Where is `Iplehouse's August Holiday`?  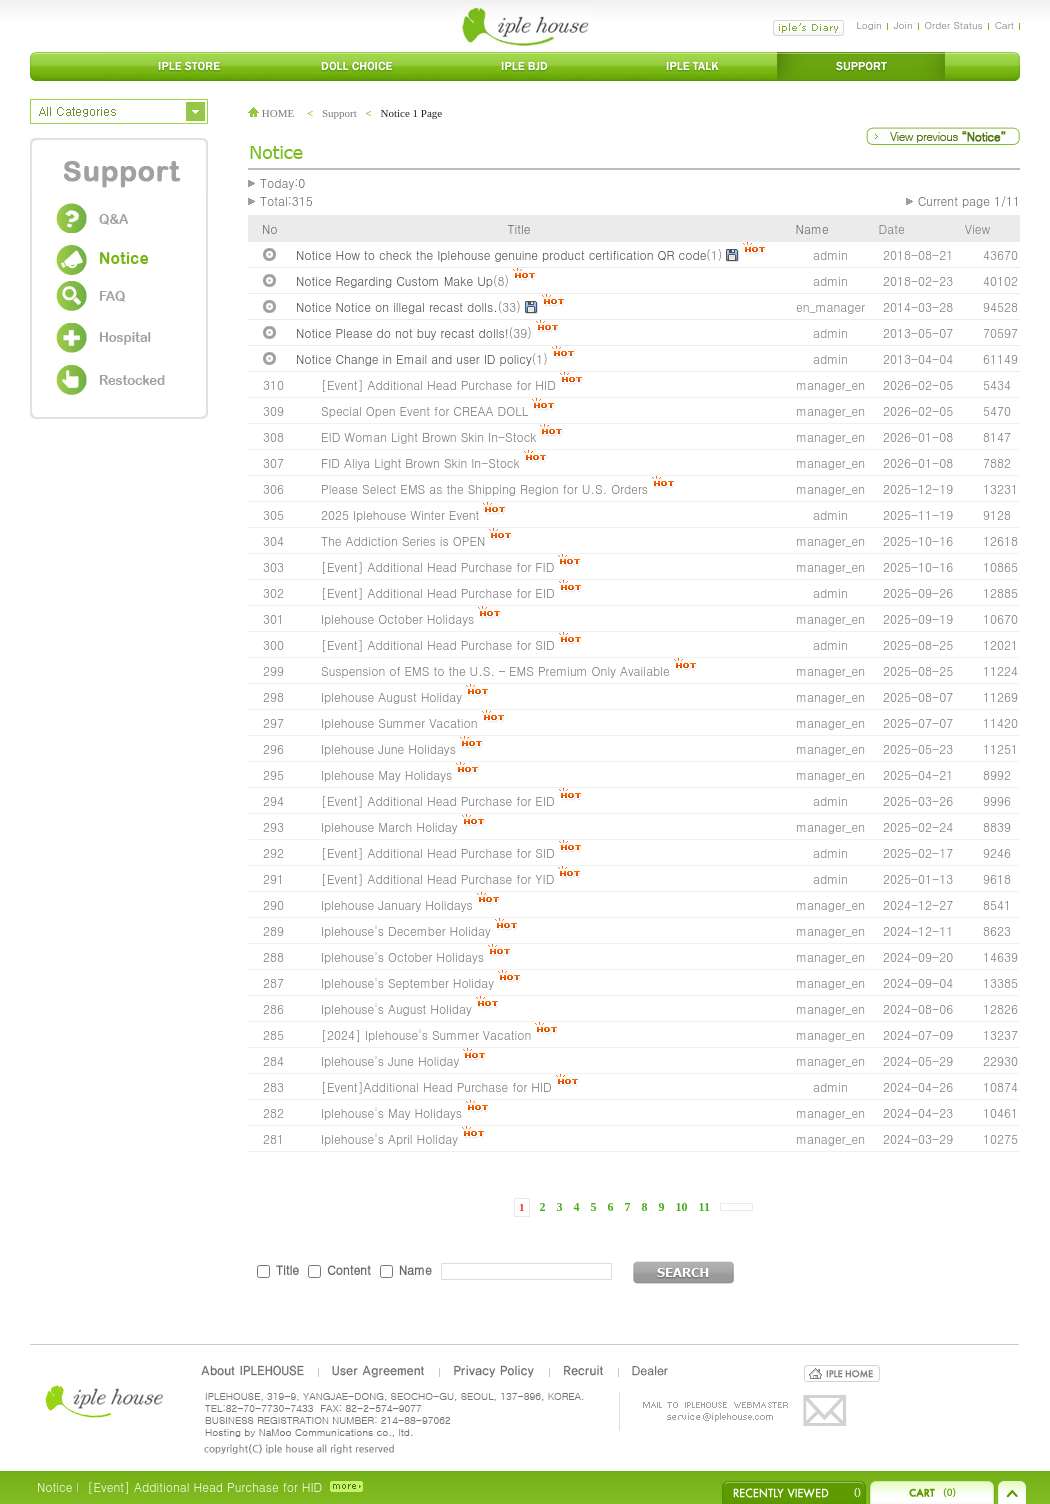
Iplehouse's August Holiday is located at coordinates (396, 1008).